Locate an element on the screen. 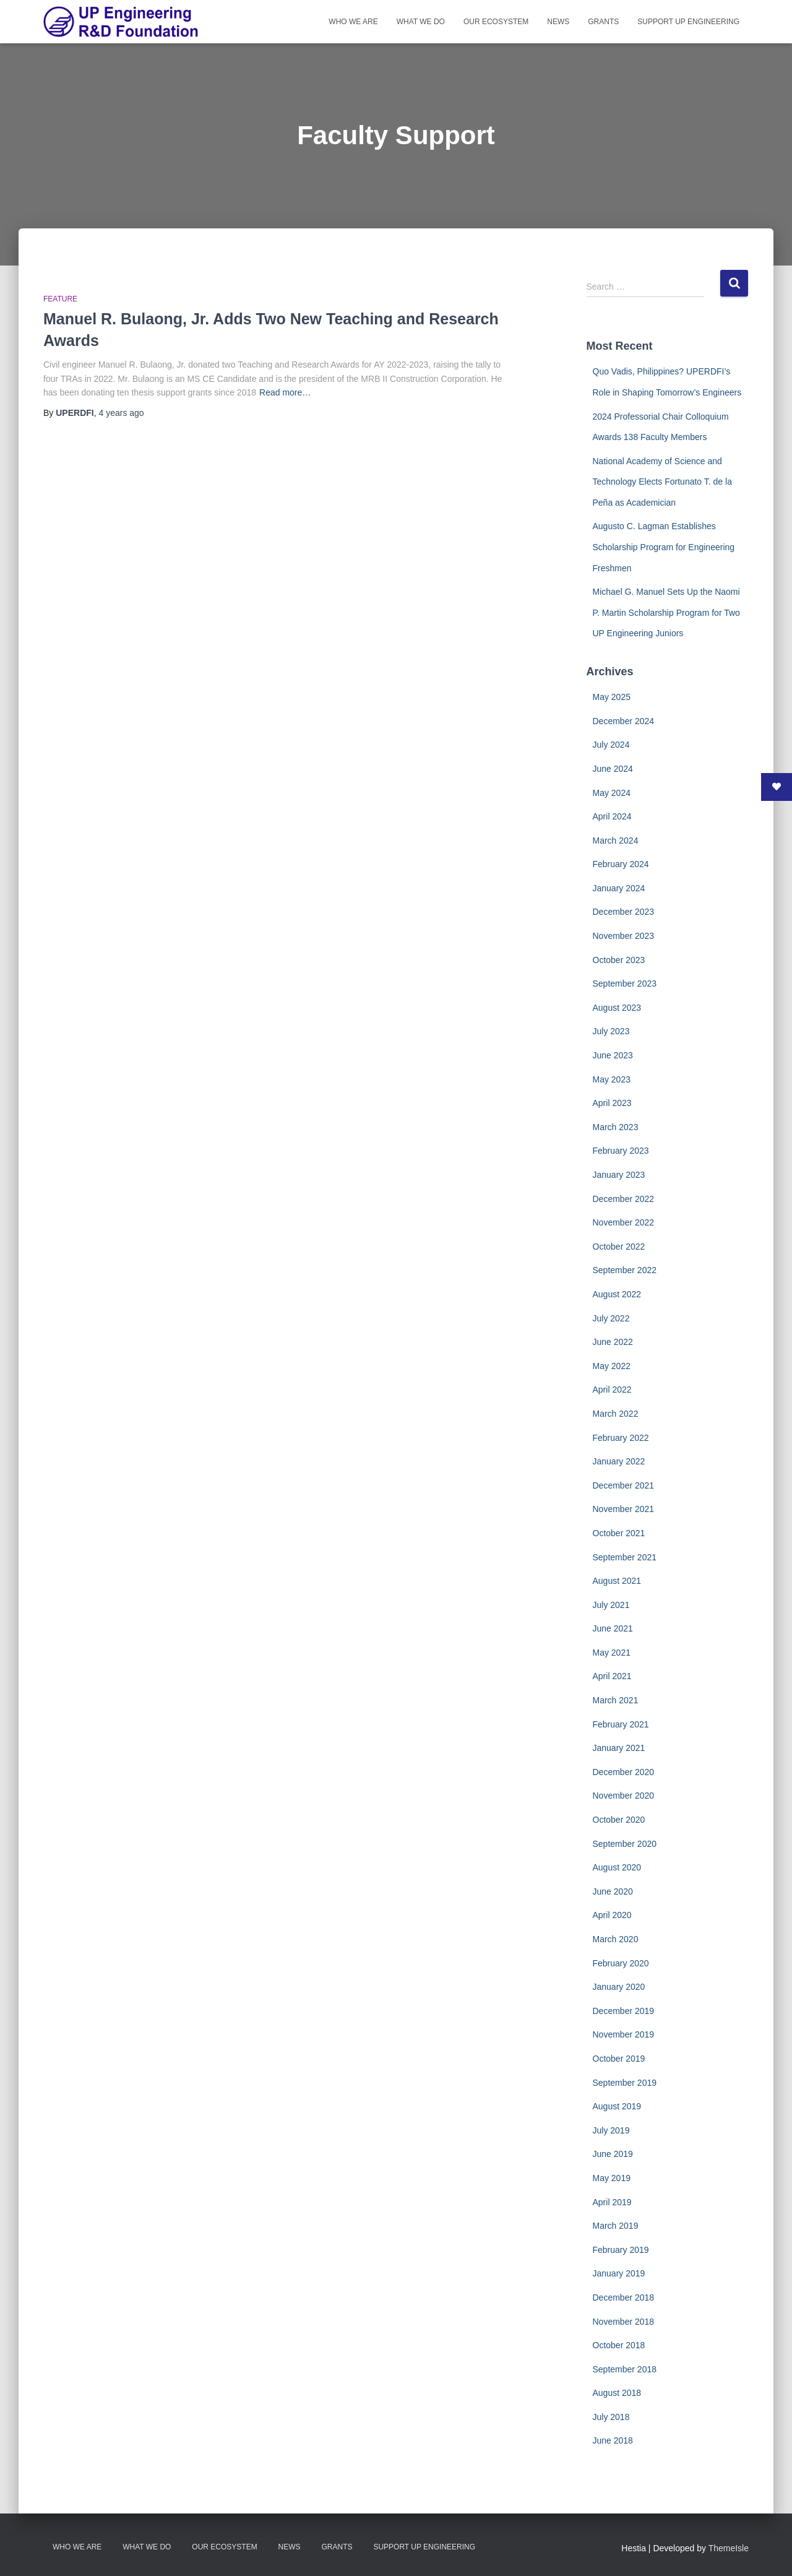 This screenshot has height=2576, width=792. Grants is located at coordinates (603, 21).